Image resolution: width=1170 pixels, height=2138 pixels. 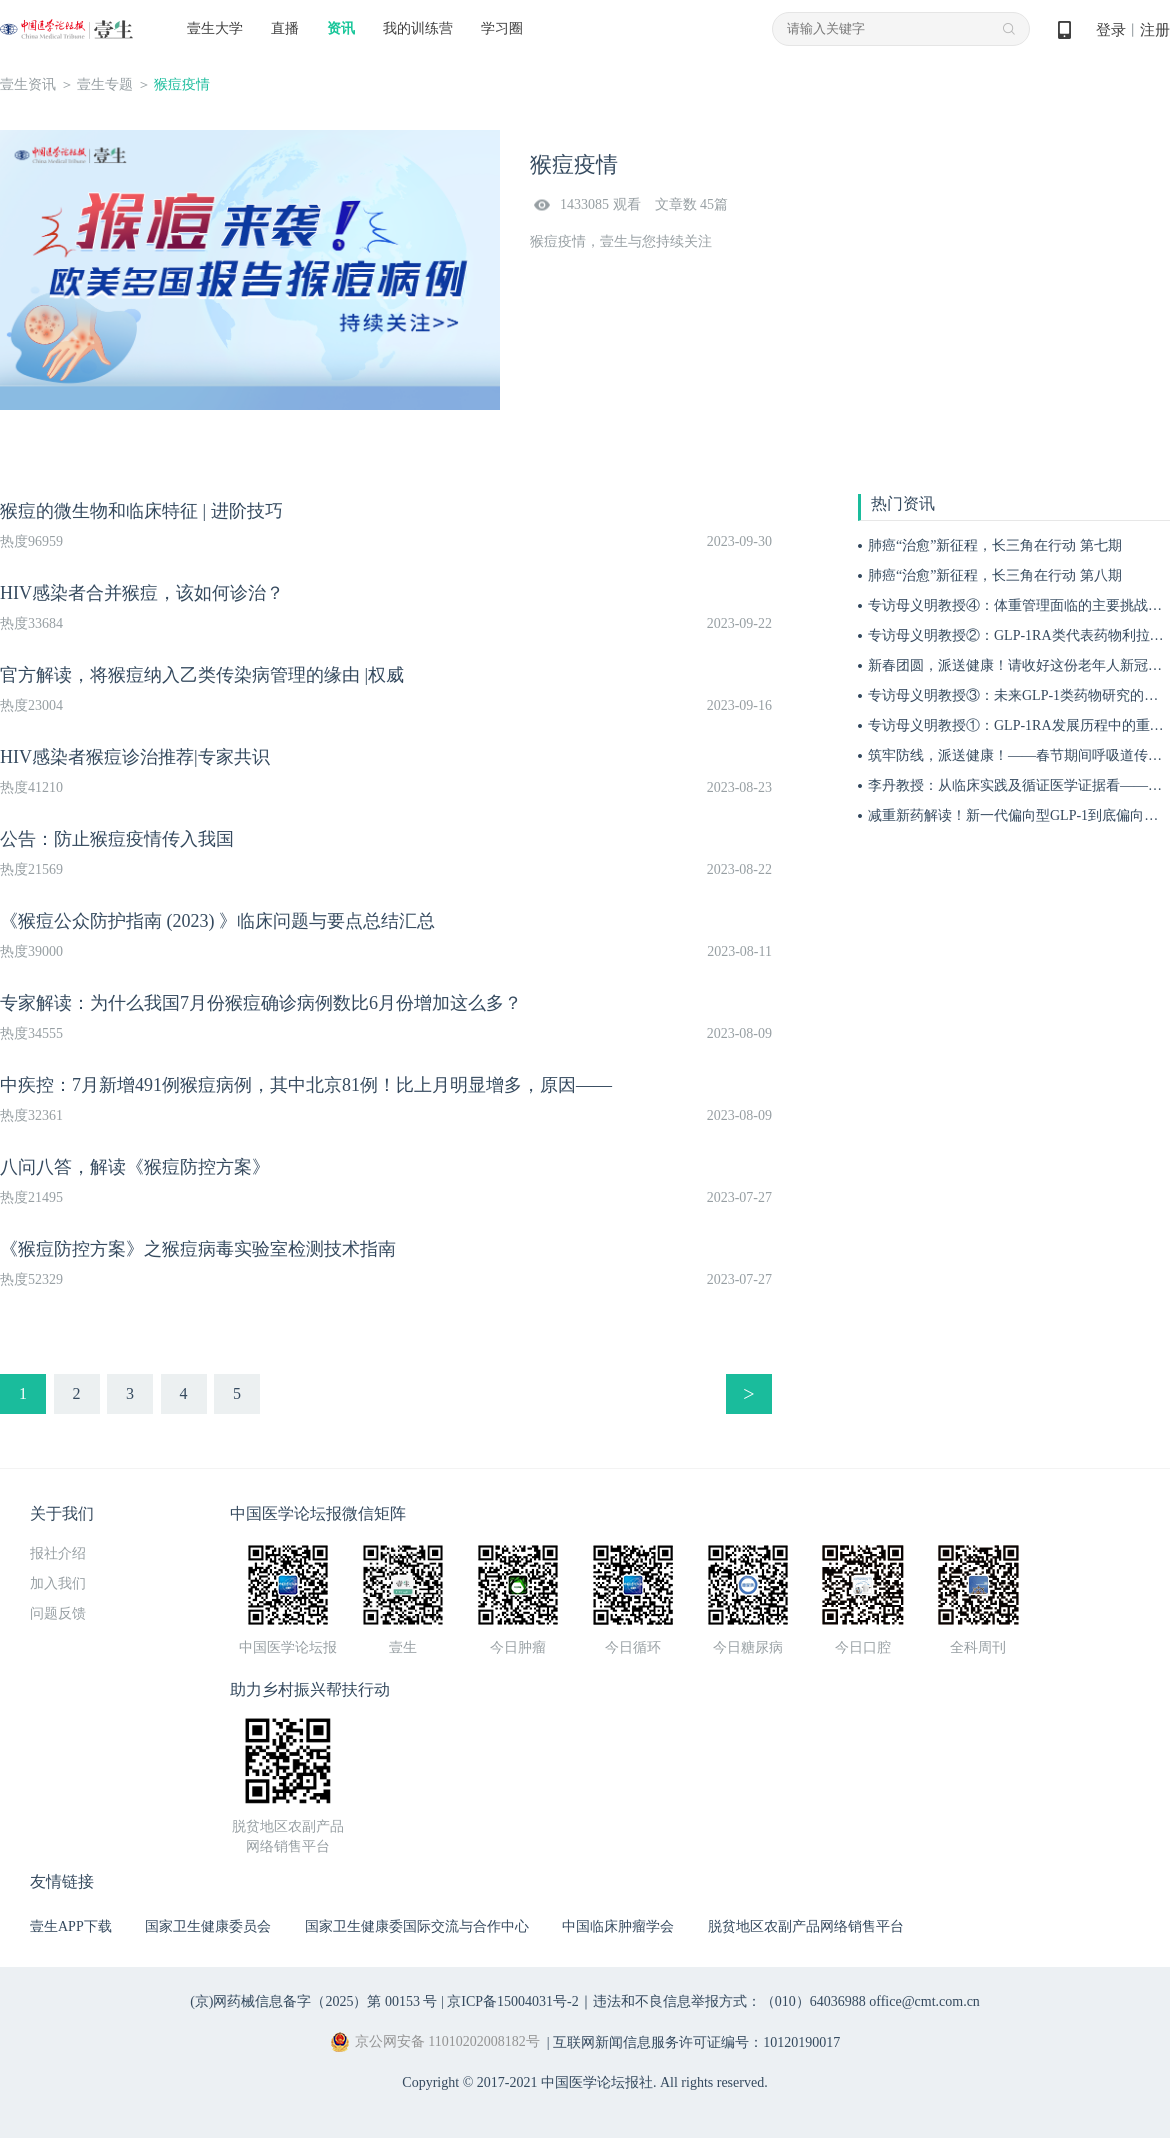 What do you see at coordinates (58, 1553) in the screenshot?
I see `报社介绍` at bounding box center [58, 1553].